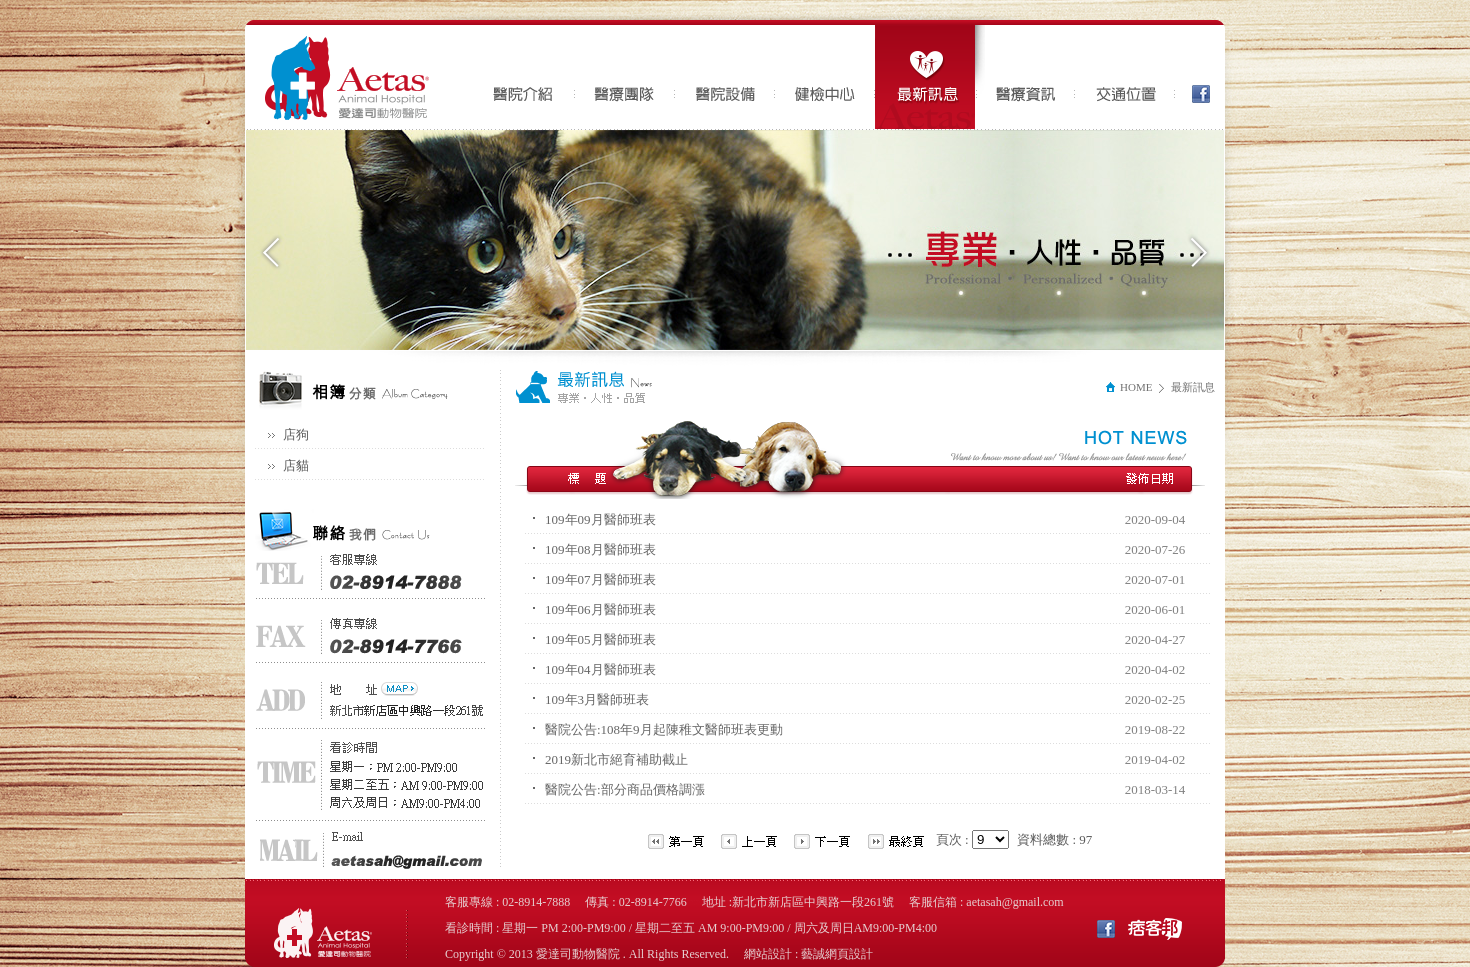 The image size is (1470, 967). Describe the element at coordinates (625, 77) in the screenshot. I see `醫療團隊` at that location.